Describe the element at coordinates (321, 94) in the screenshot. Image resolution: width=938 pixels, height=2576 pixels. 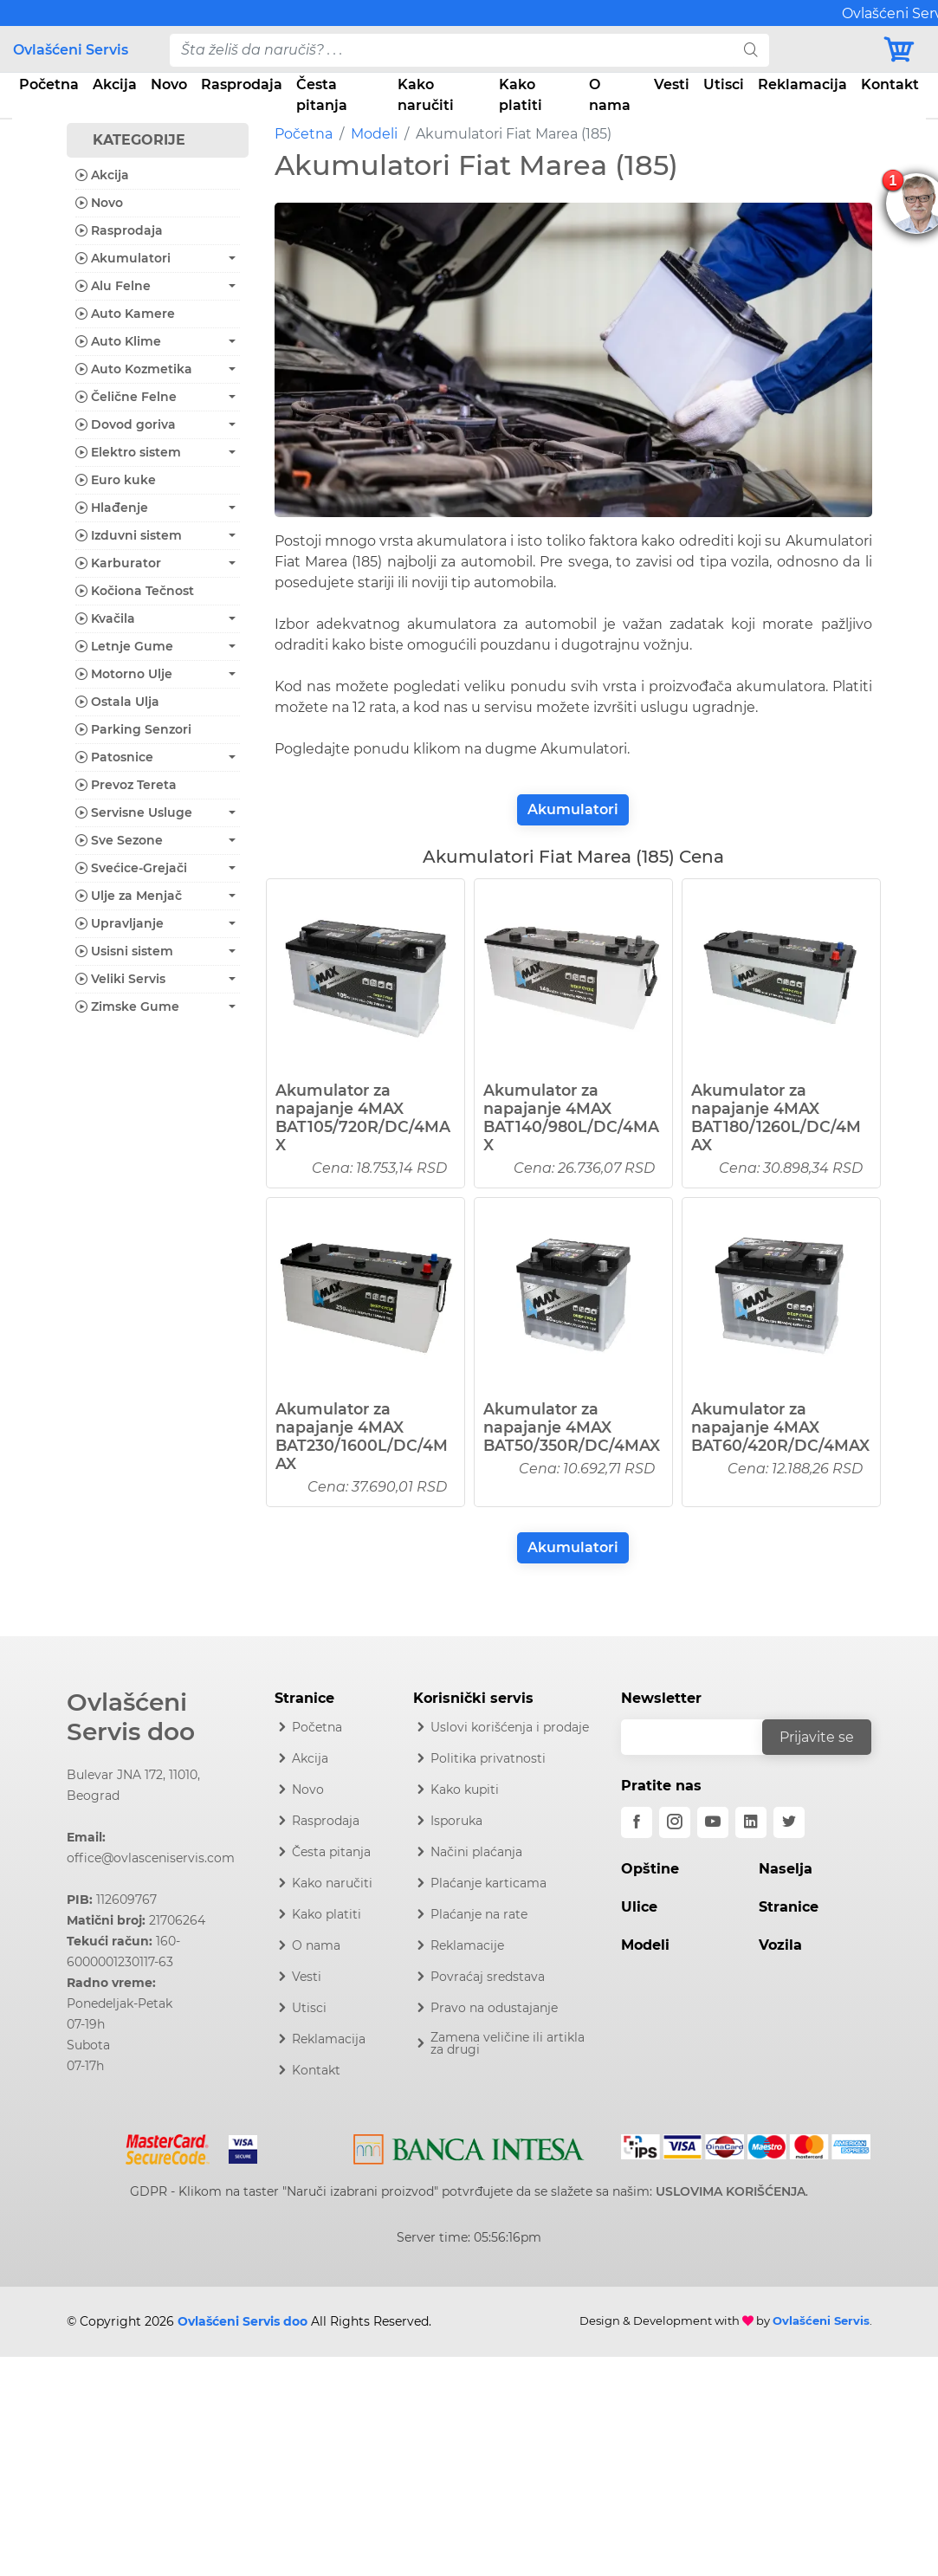
I see `Česta pitanja` at that location.